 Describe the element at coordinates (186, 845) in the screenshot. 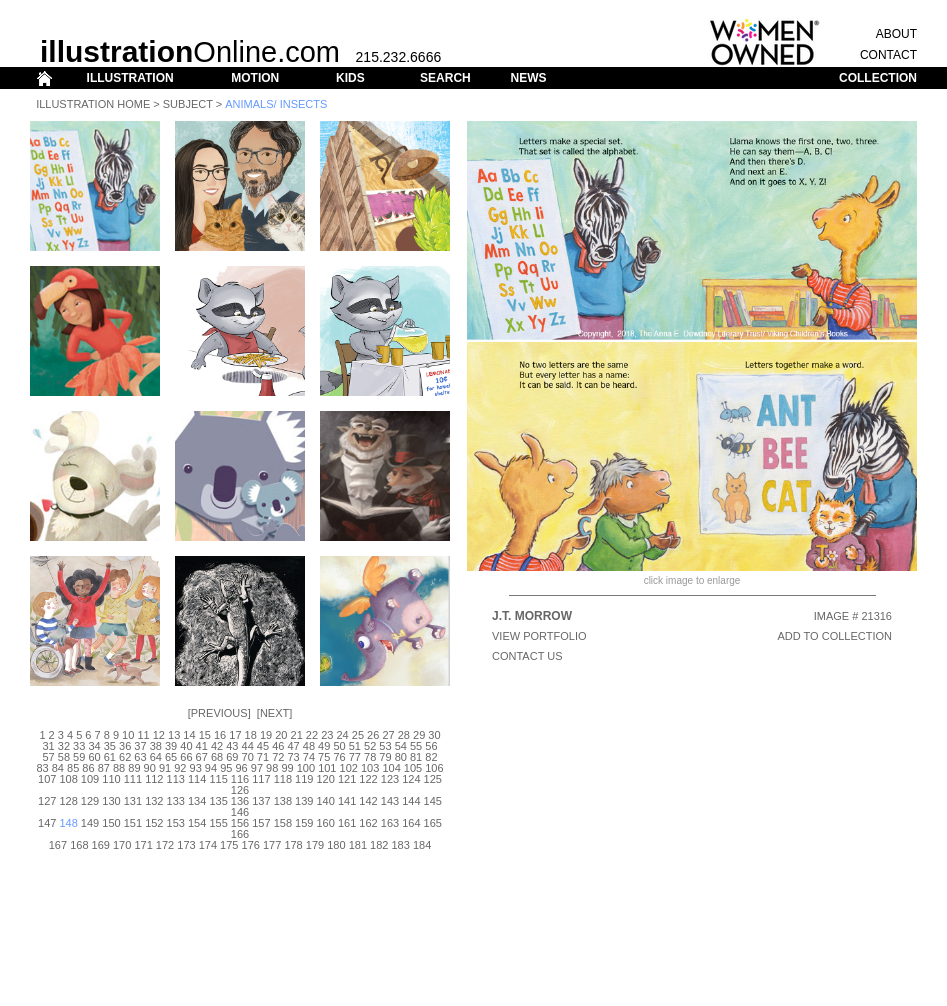

I see `173` at that location.